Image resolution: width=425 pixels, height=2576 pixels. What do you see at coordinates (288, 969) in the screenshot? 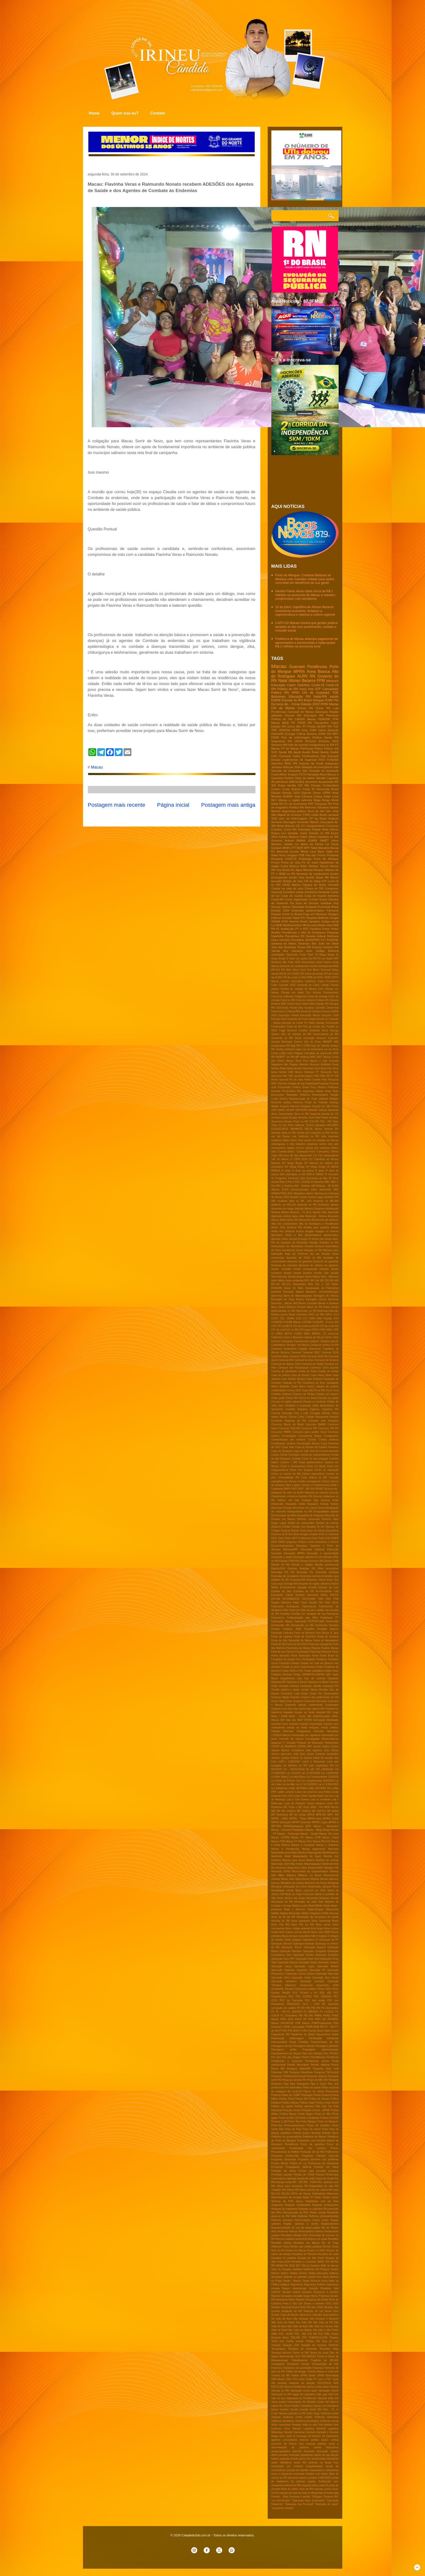
I see `Bets` at bounding box center [288, 969].